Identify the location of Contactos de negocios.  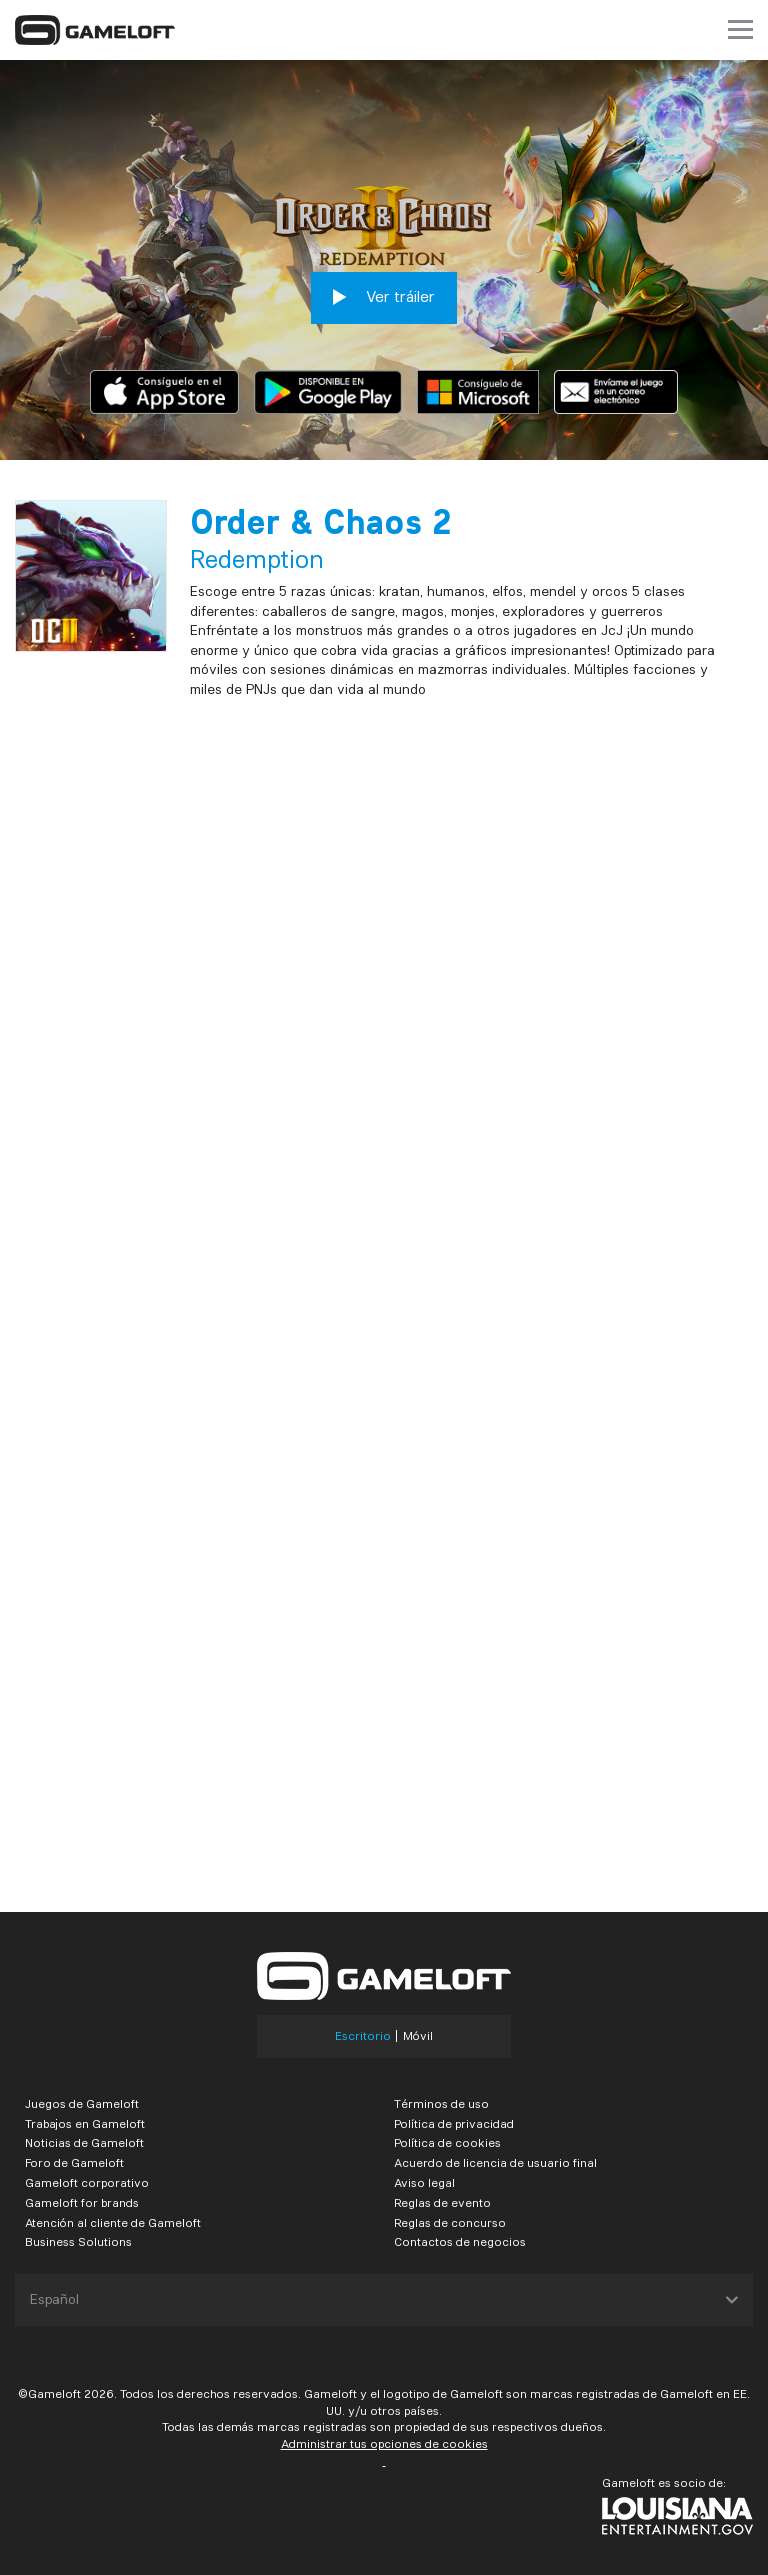
(460, 2241).